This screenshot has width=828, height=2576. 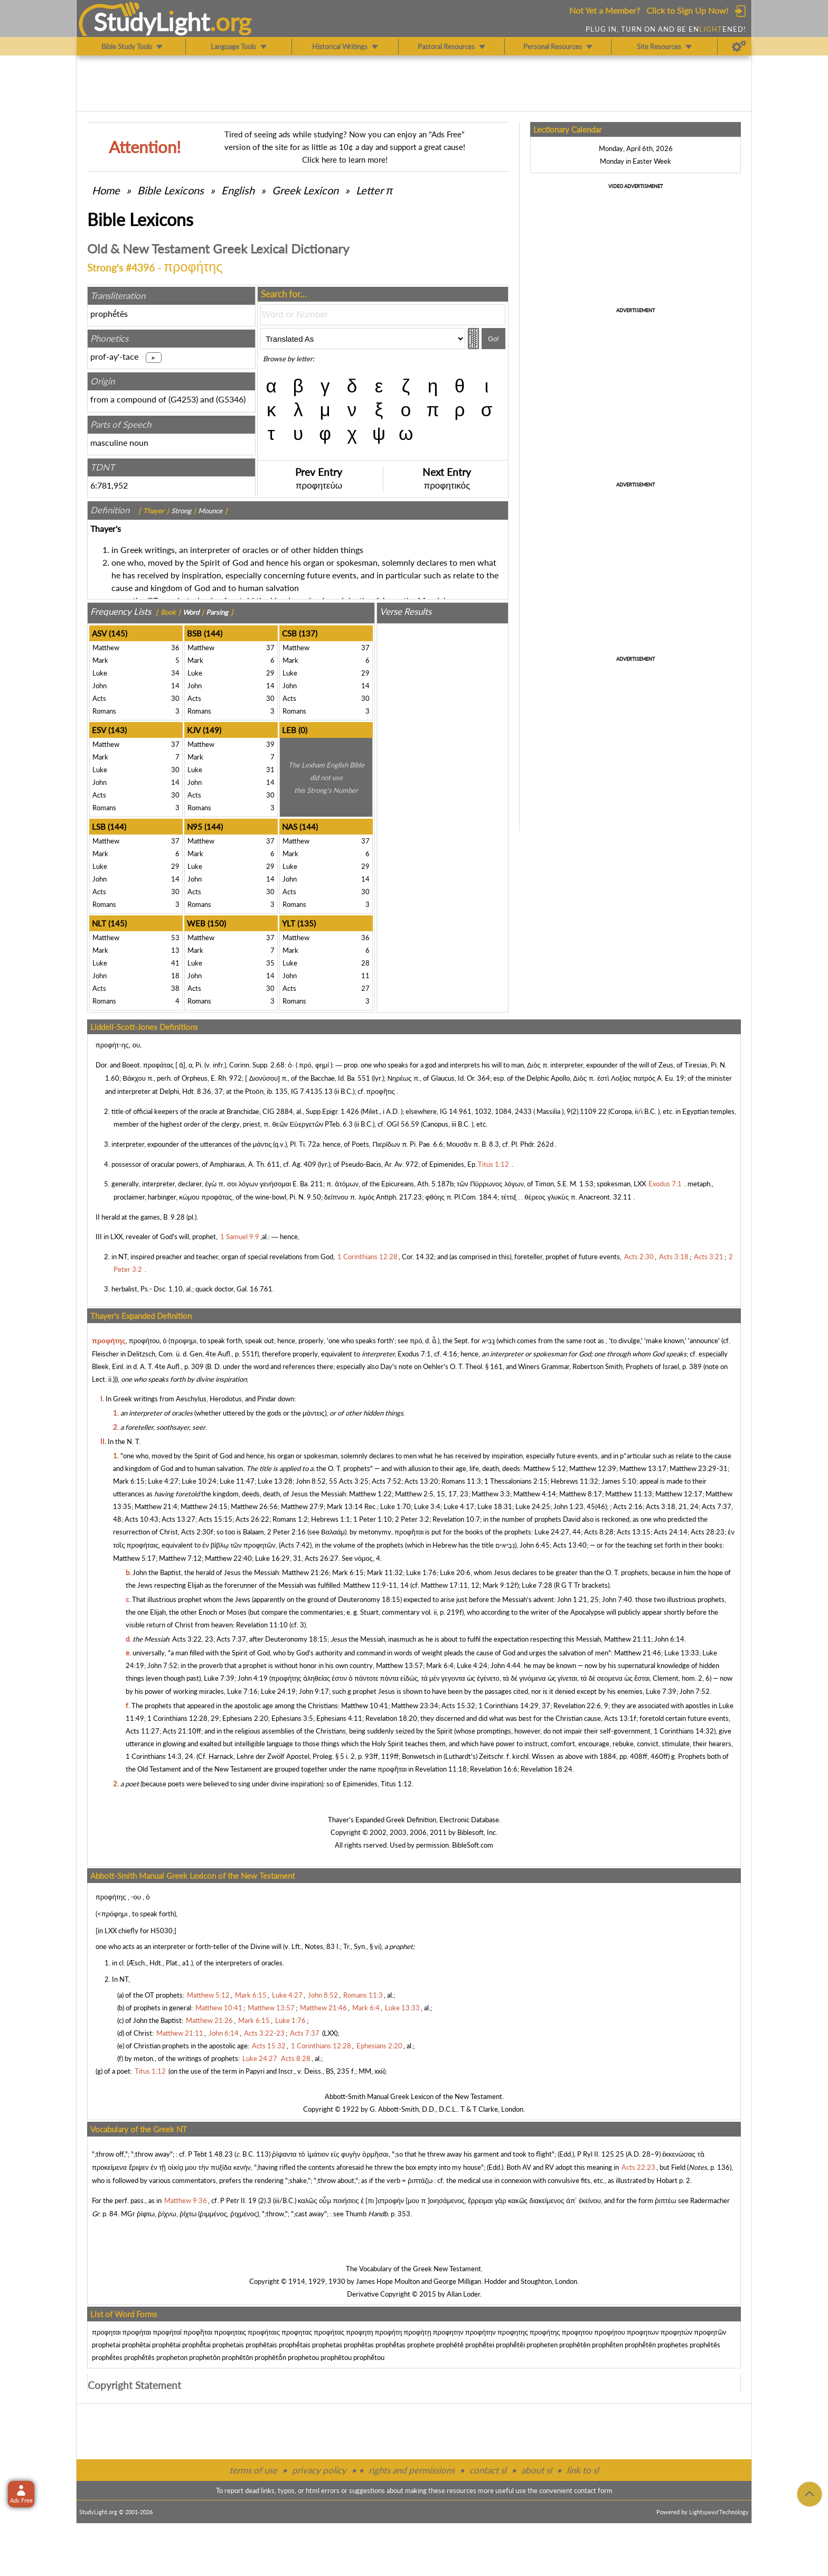 I want to click on Luke 10:24, so click(x=199, y=1481).